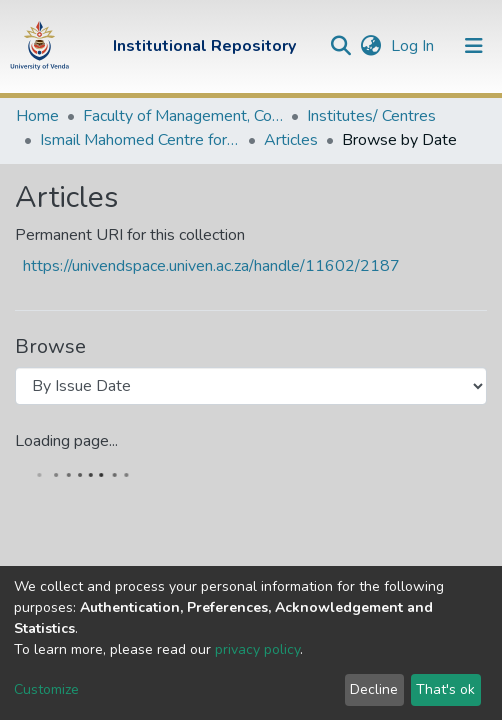  Describe the element at coordinates (445, 689) in the screenshot. I see `That's ok` at that location.